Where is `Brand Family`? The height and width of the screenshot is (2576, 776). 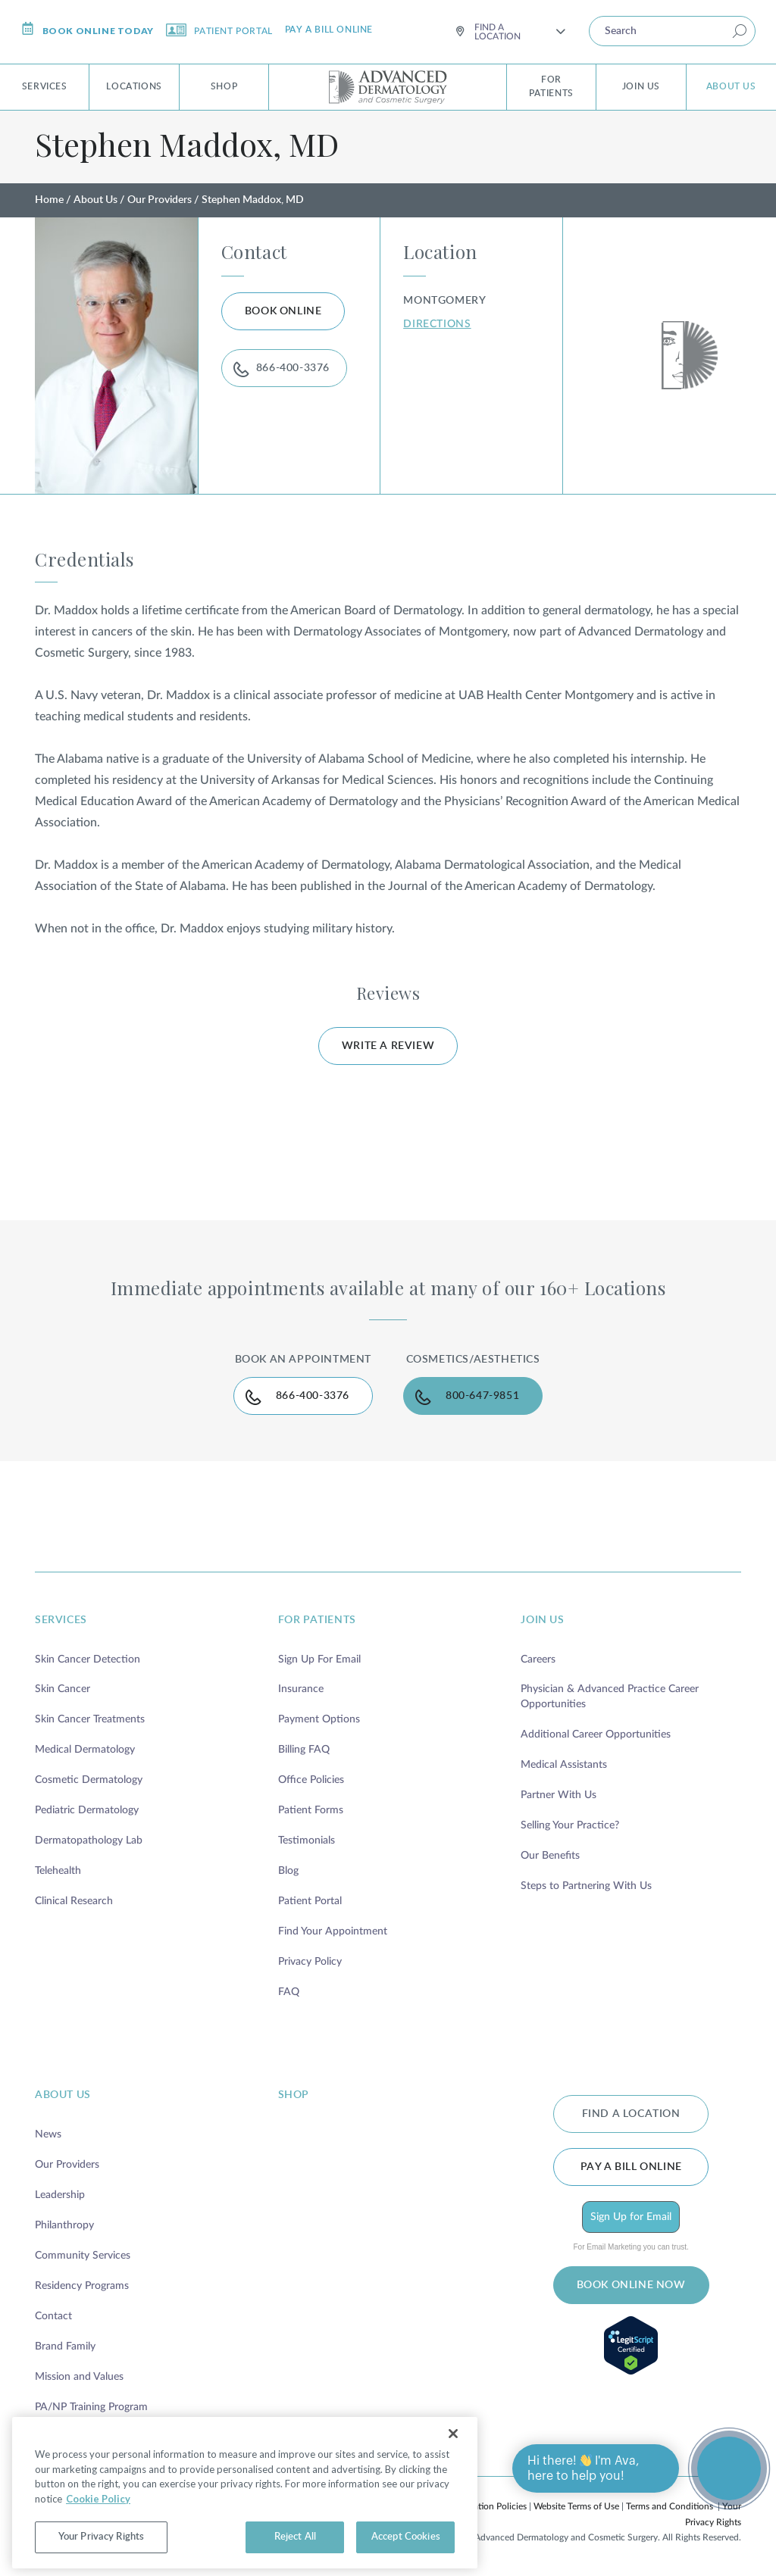
Brand Family is located at coordinates (65, 2346).